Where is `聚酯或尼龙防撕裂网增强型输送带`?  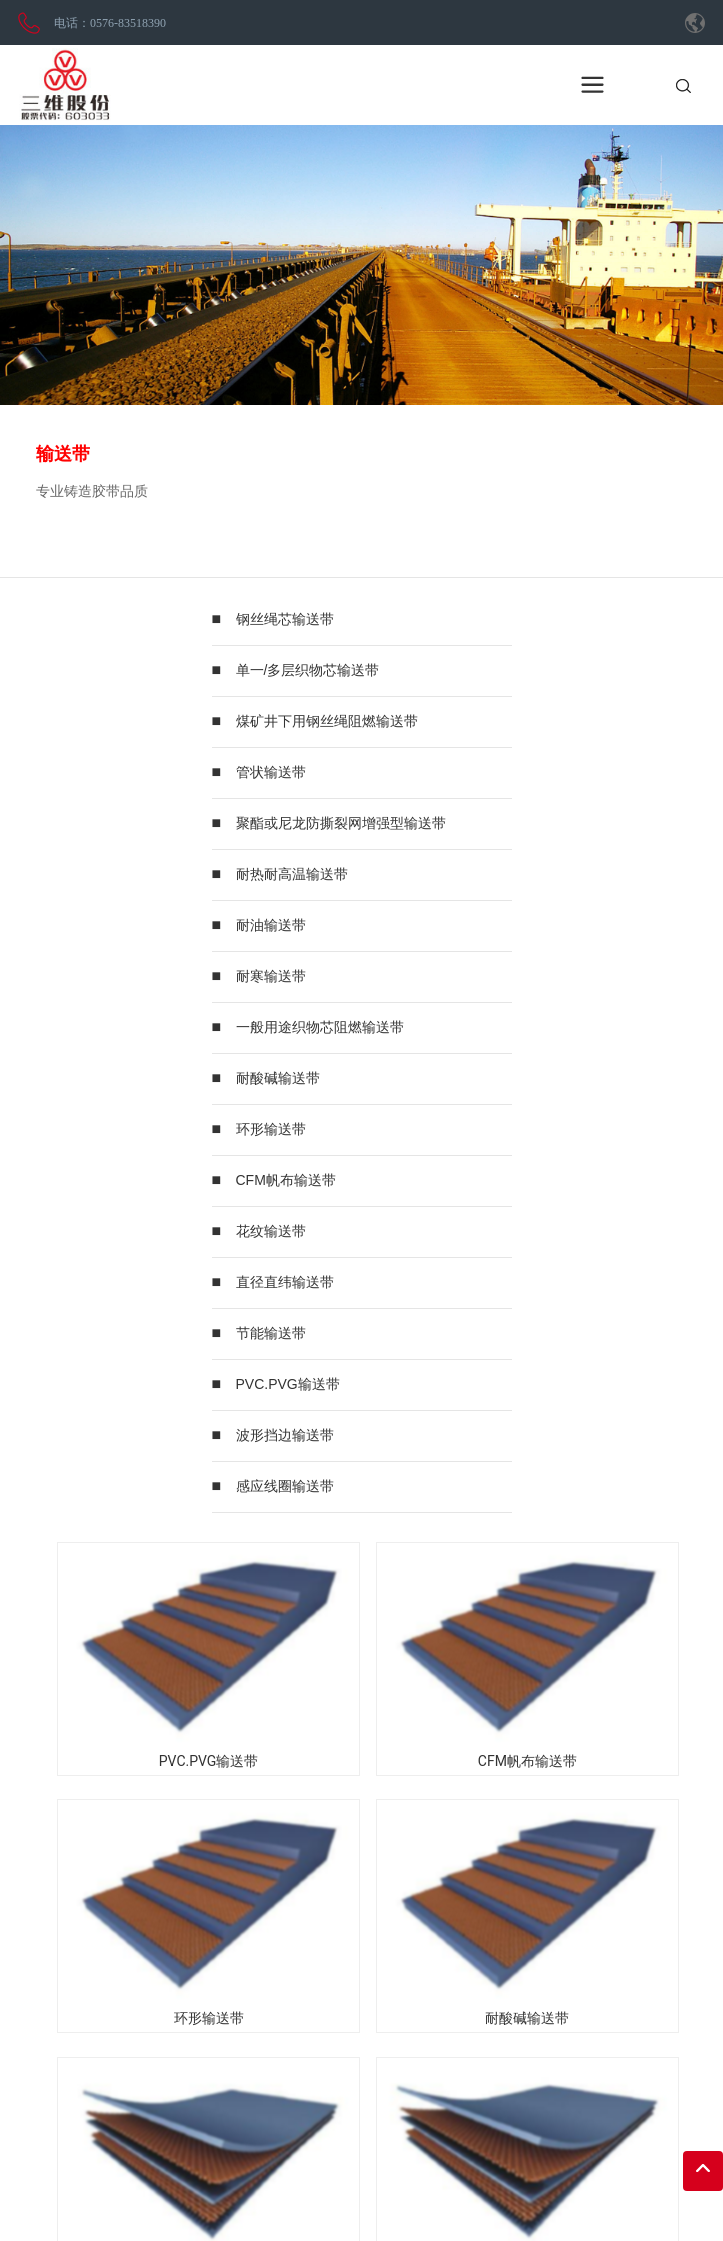
聚酯或尼龙防撕裂网增强型输送带 is located at coordinates (341, 823).